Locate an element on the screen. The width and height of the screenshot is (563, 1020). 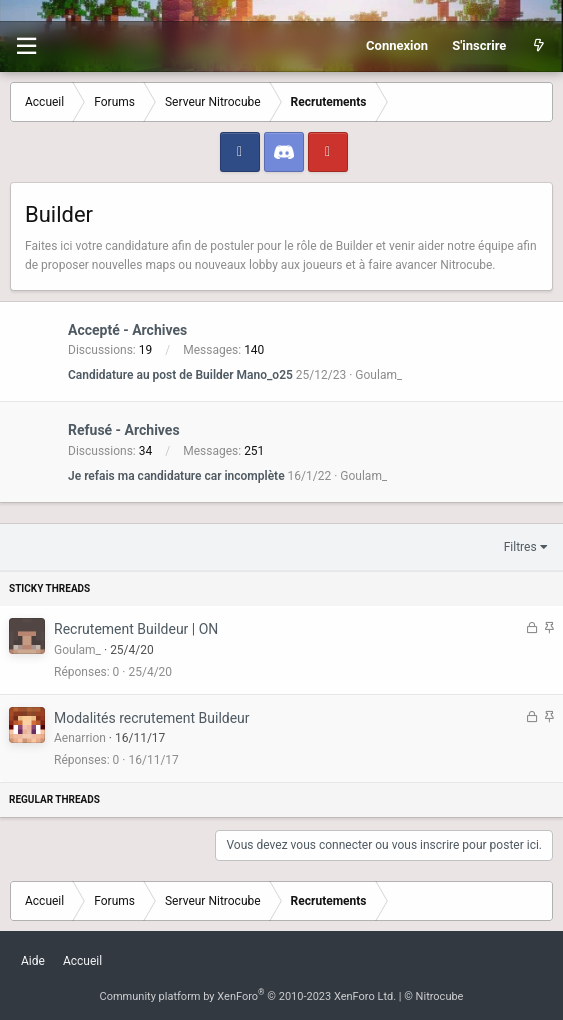
Refusé - Archives is located at coordinates (124, 431).